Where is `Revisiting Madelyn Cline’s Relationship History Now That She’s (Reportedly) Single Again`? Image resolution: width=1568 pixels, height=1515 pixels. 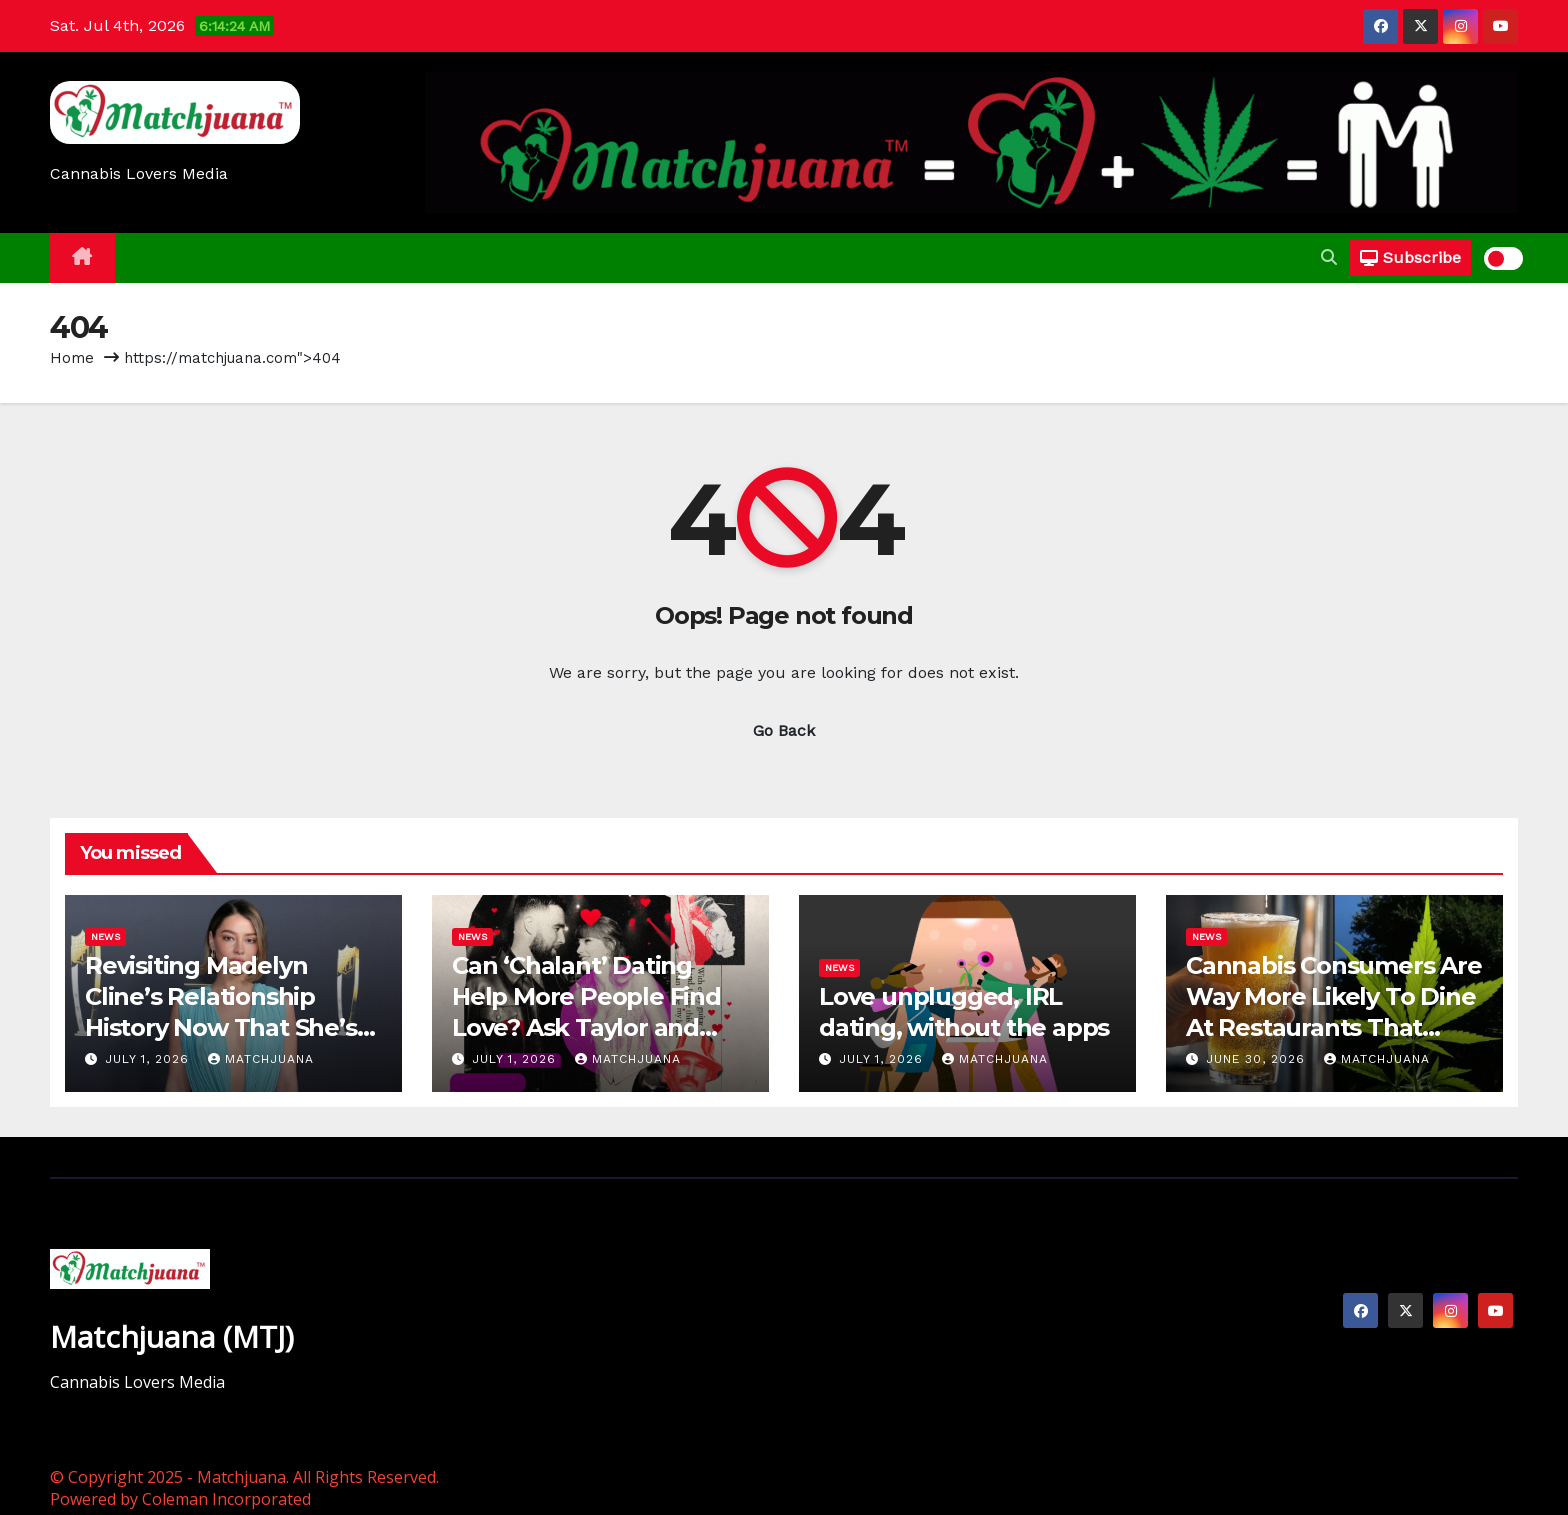
Revisiting Madelyn Cline’s Relationship History Now That She’s (Reportedly) Single Again is located at coordinates (221, 1028).